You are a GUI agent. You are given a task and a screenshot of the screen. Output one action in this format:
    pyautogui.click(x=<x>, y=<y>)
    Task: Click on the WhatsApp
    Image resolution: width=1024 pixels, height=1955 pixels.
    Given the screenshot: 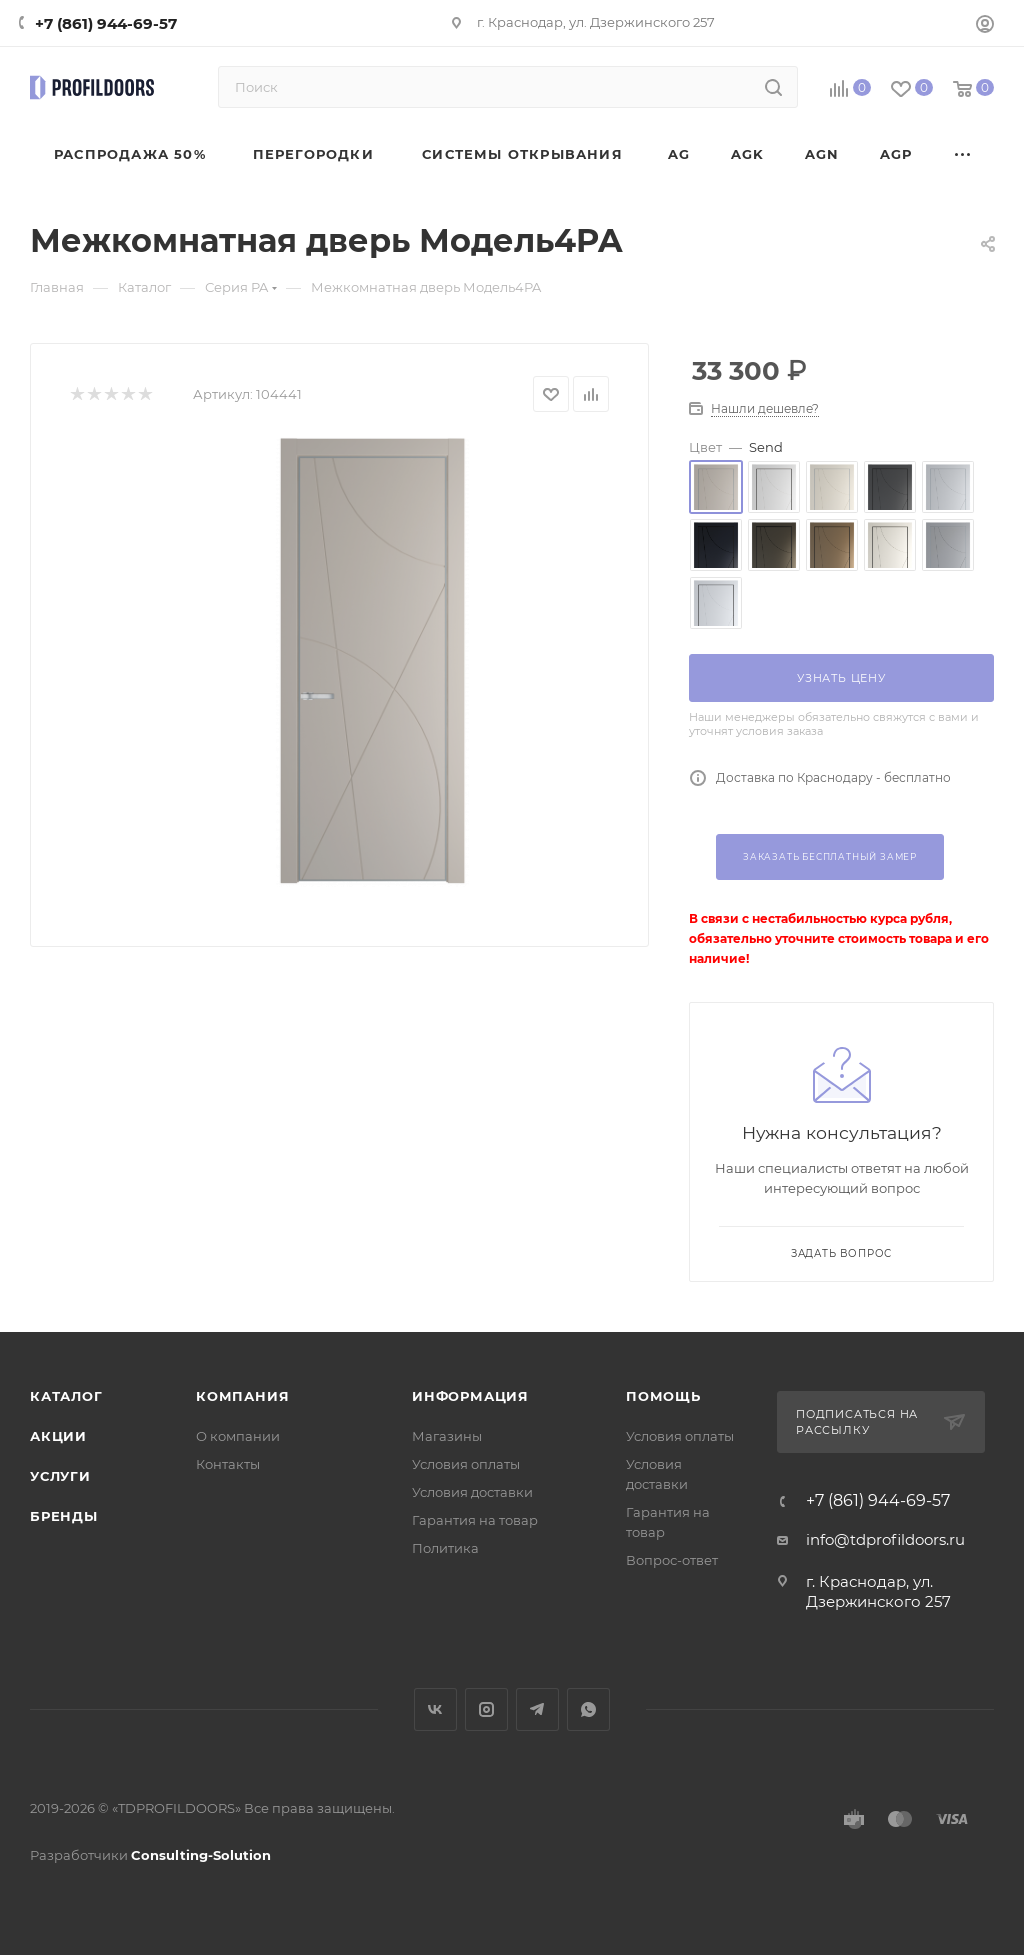 What is the action you would take?
    pyautogui.click(x=588, y=1709)
    